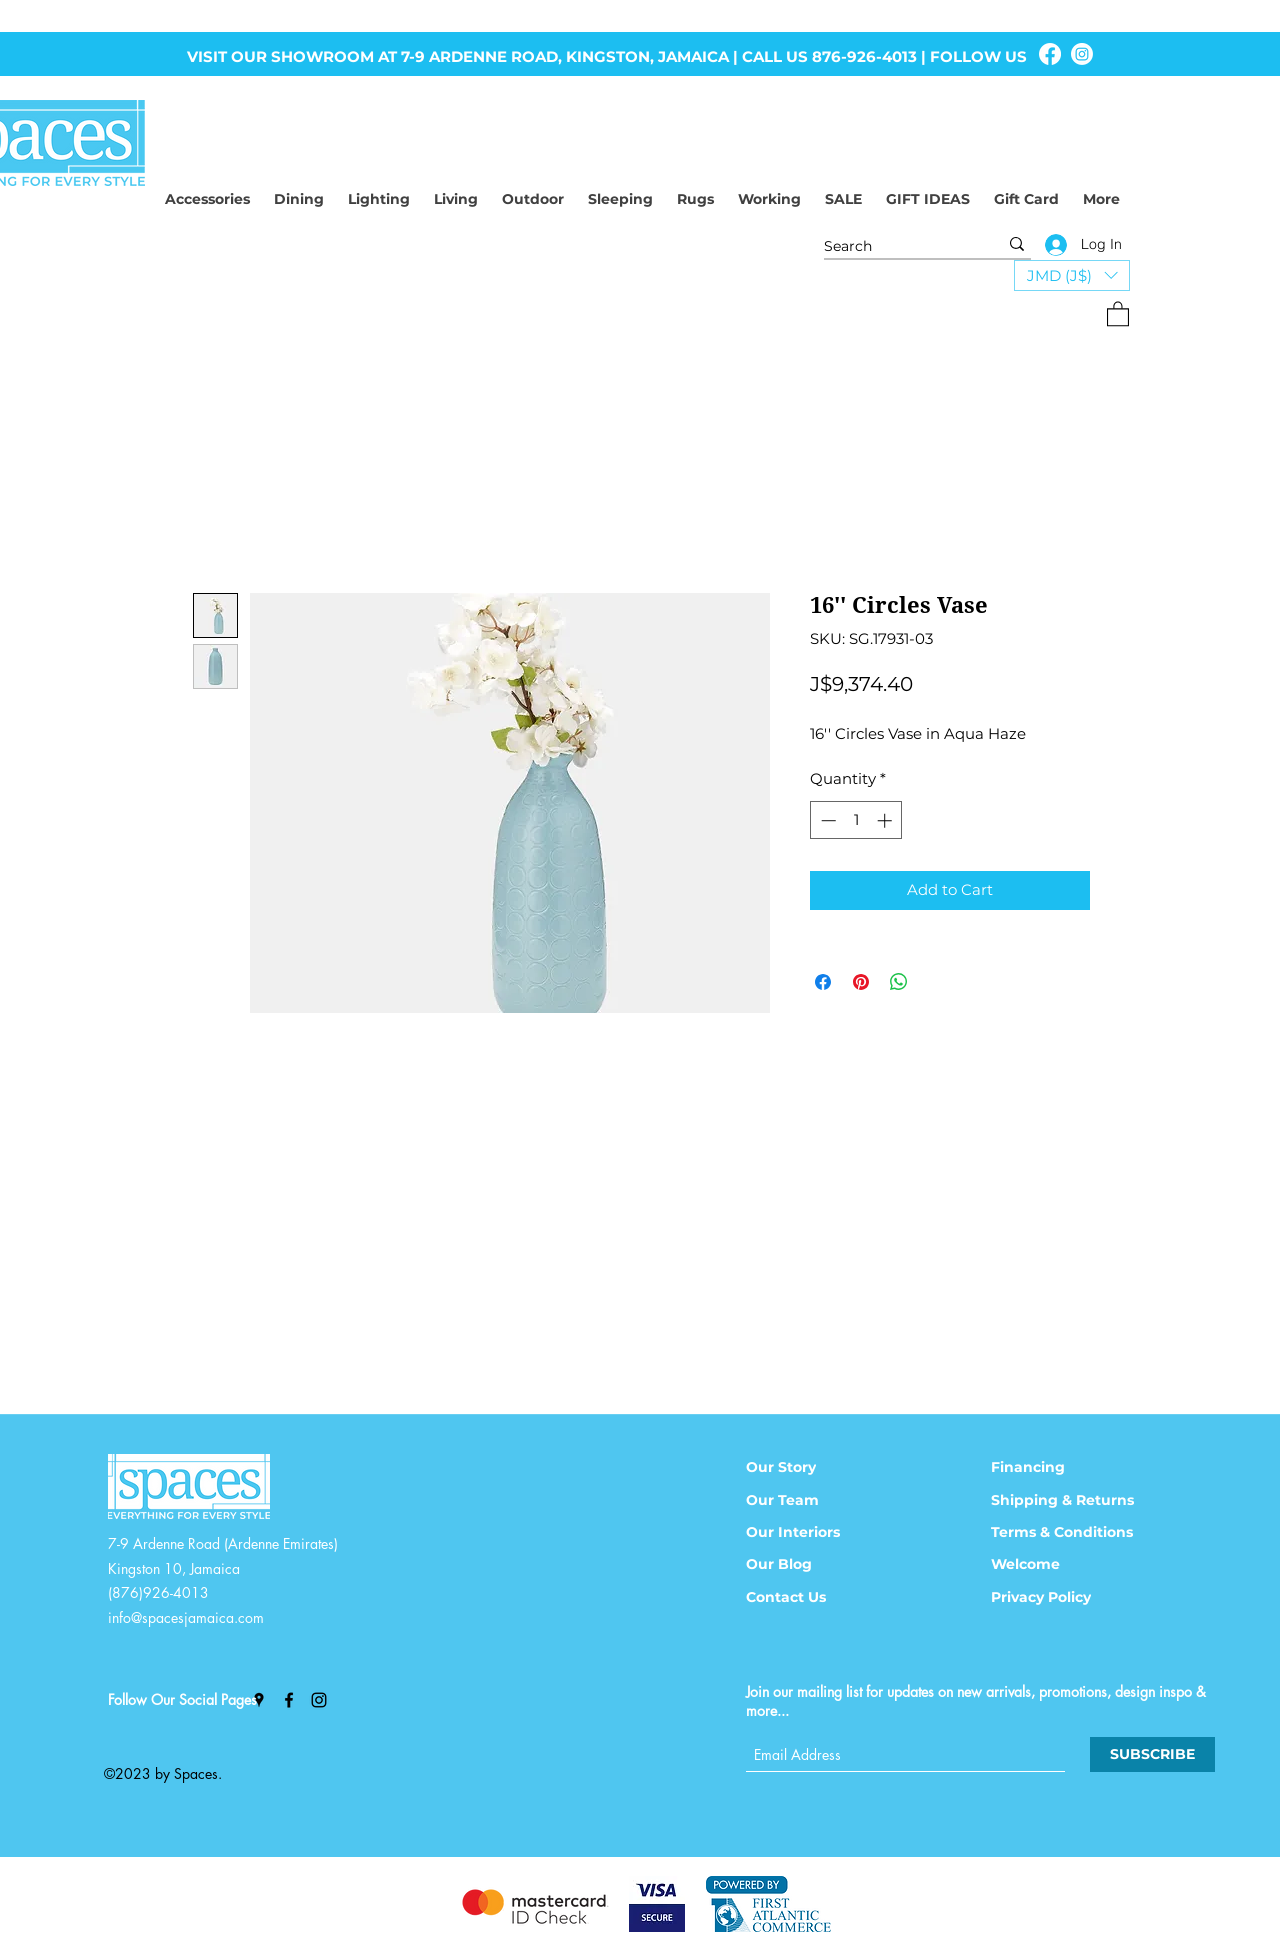 The image size is (1280, 1944). I want to click on [Pin on Pinterest], so click(861, 982).